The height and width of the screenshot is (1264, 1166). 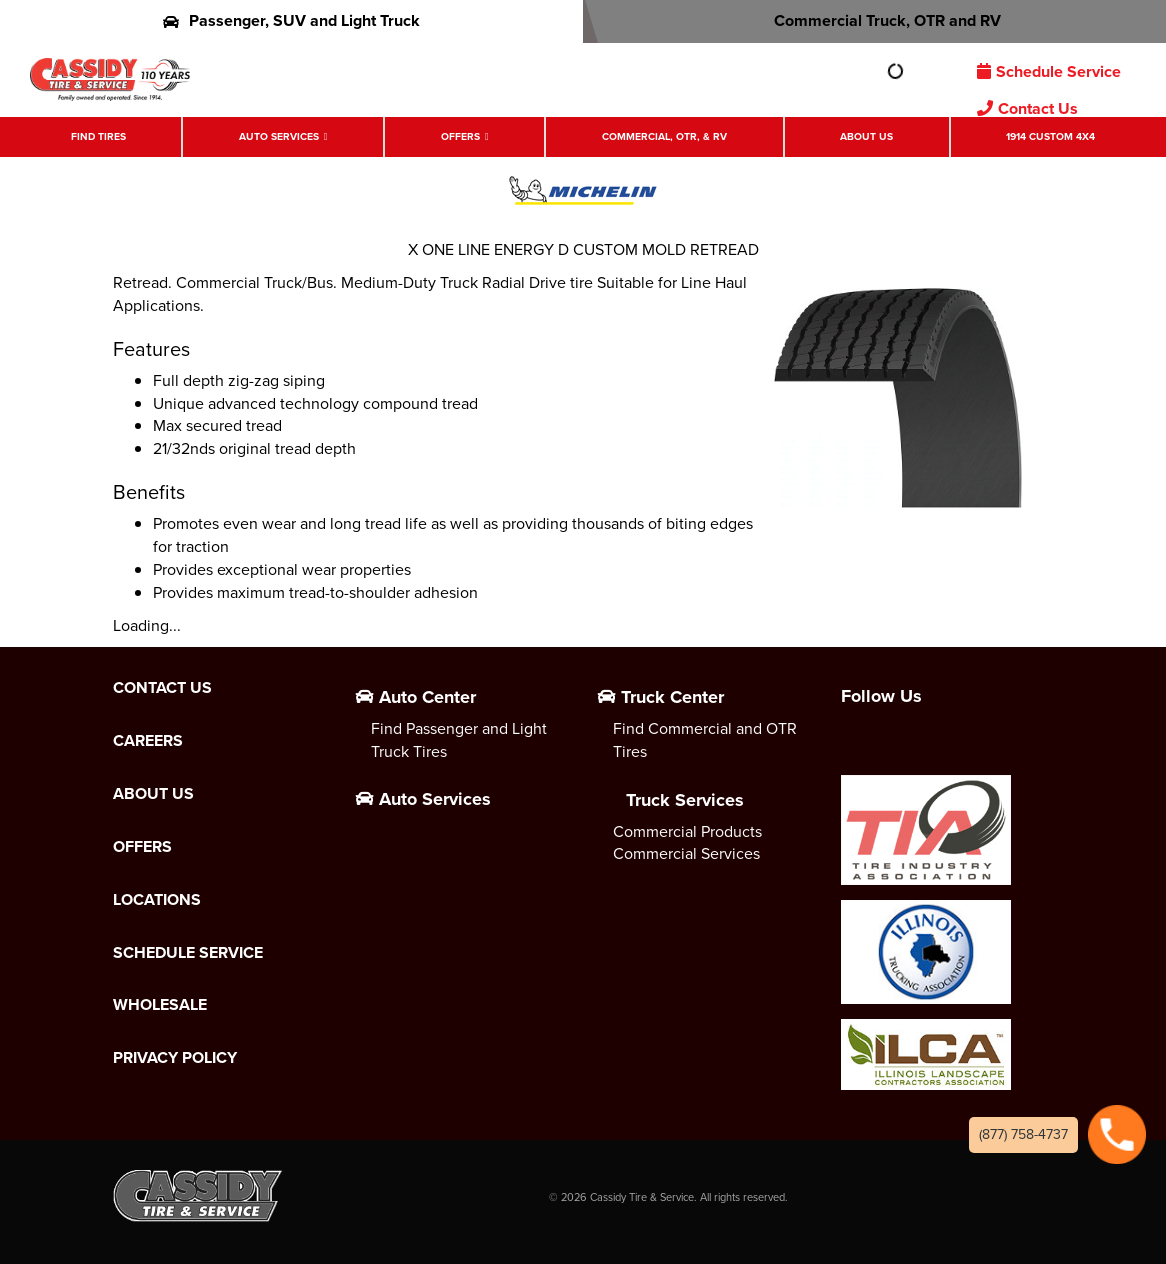 I want to click on 1914 Custom 4X4, so click(x=1050, y=136).